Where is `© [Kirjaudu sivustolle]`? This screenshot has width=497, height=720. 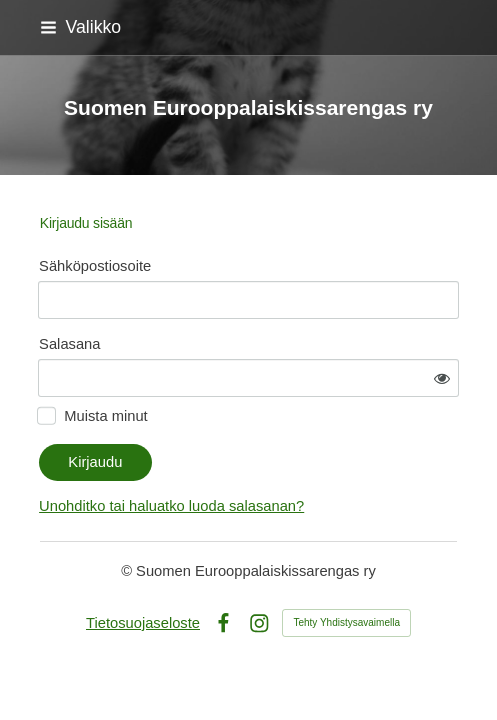 © [Kirjaudu sivustolle] is located at coordinates (128, 571).